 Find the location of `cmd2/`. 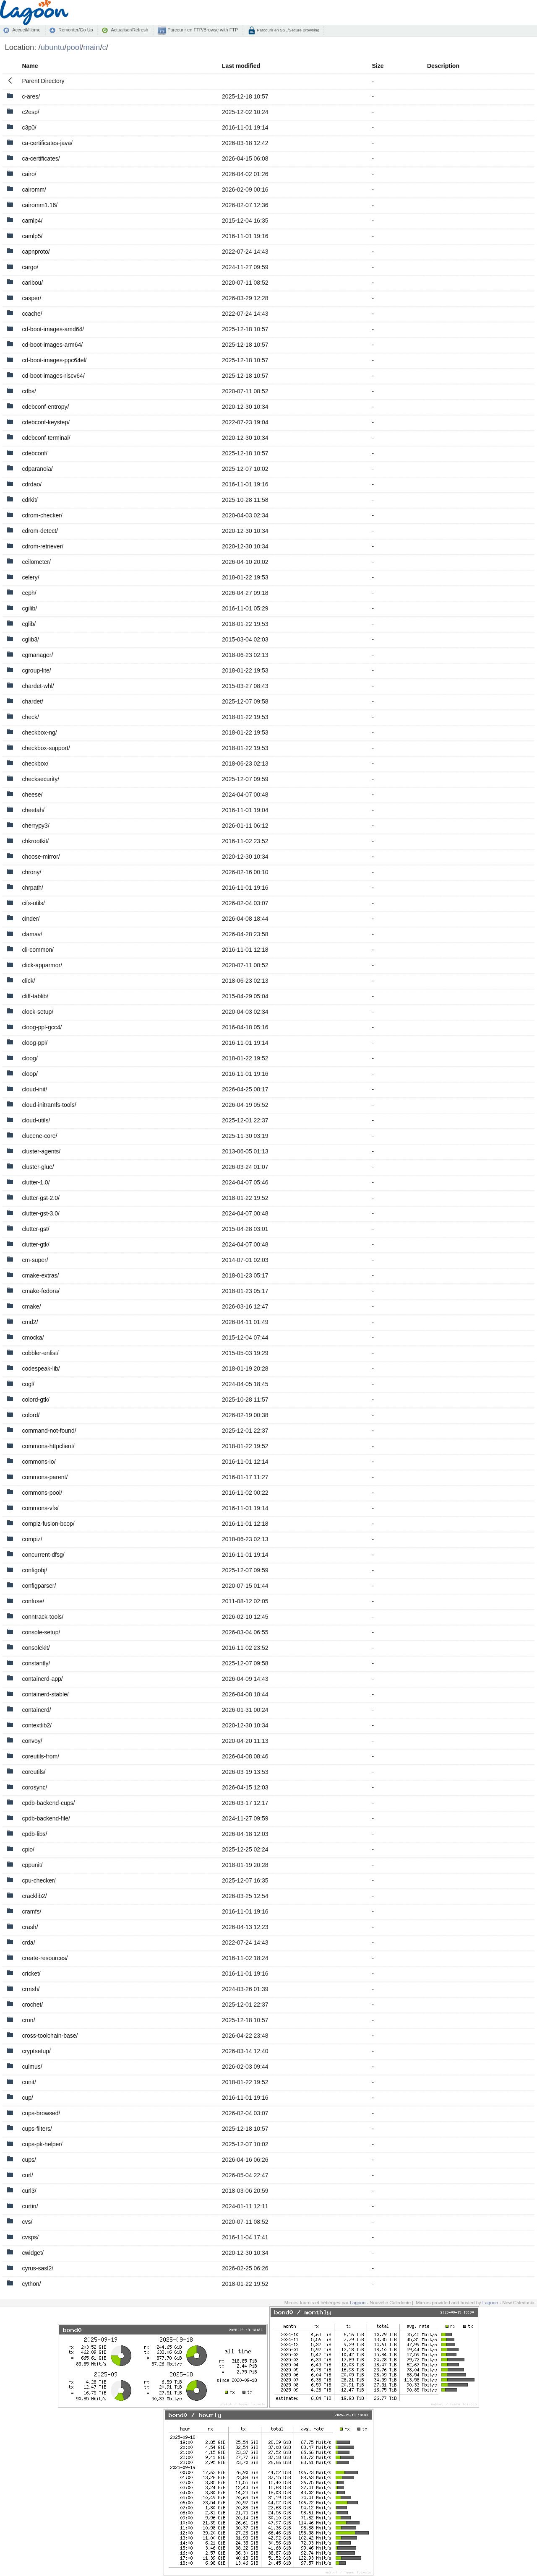

cmd2/ is located at coordinates (30, 1322).